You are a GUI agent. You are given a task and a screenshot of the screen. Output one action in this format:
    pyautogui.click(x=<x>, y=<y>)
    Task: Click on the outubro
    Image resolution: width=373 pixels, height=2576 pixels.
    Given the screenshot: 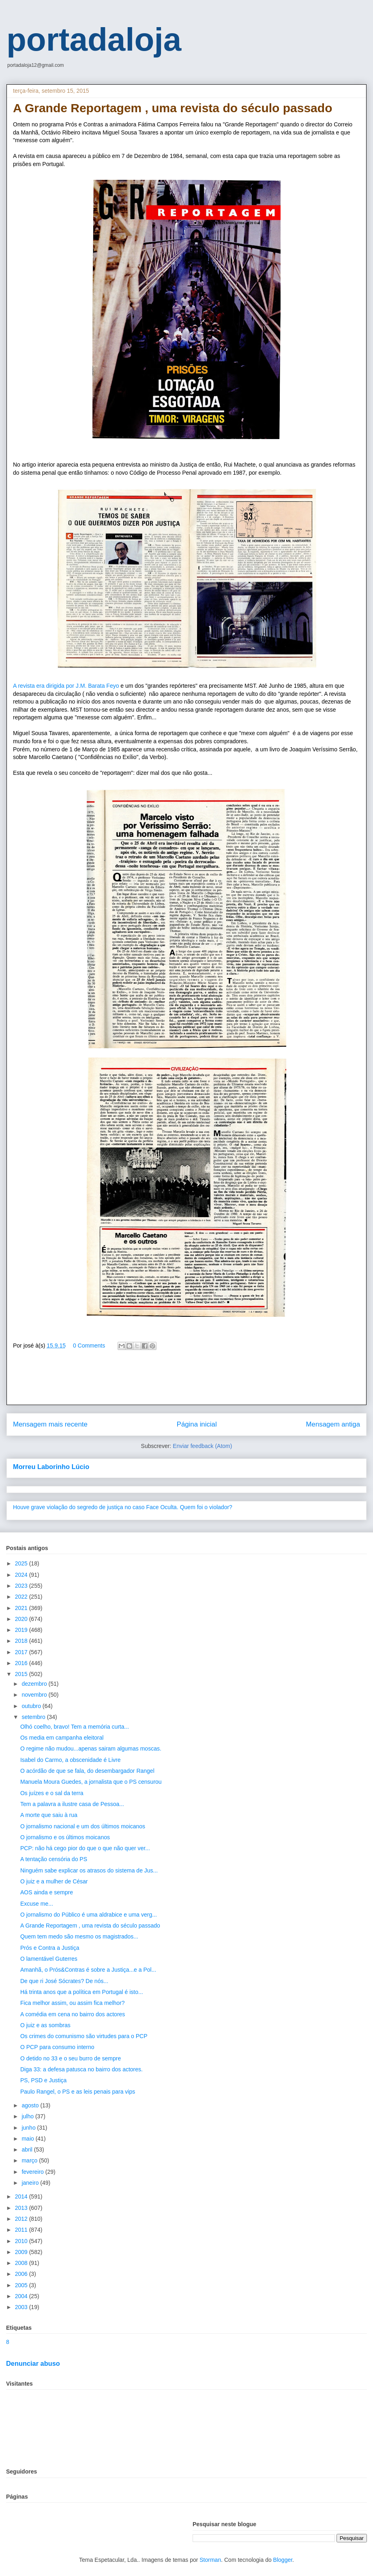 What is the action you would take?
    pyautogui.click(x=31, y=1706)
    